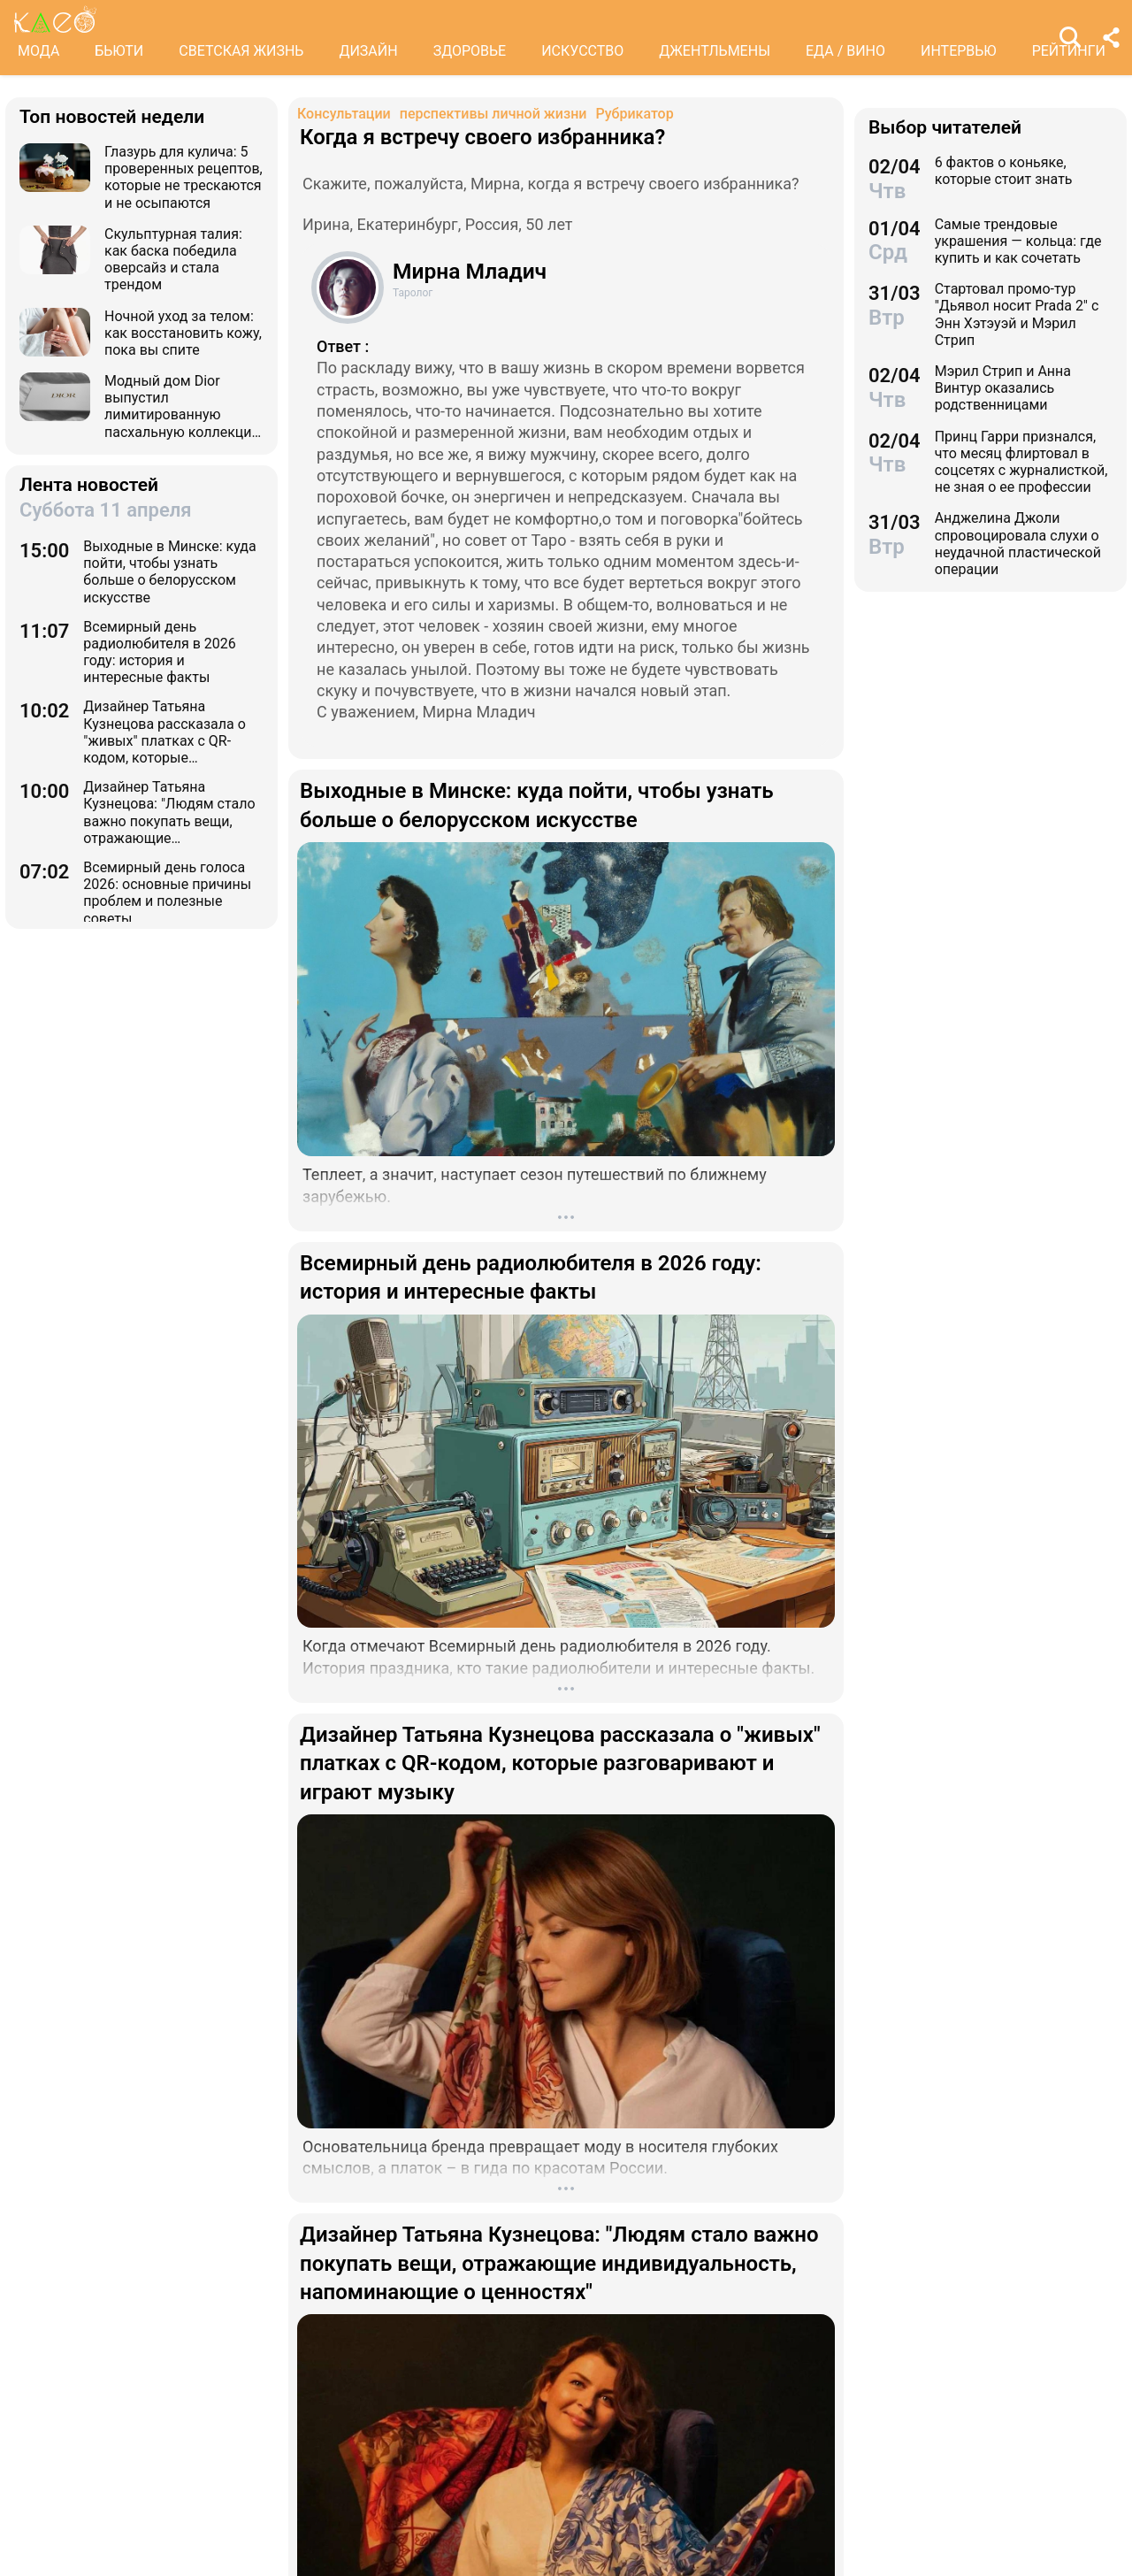 The width and height of the screenshot is (1132, 2576). Describe the element at coordinates (714, 50) in the screenshot. I see `ДЖЕНТЛЬМЕНЫ` at that location.